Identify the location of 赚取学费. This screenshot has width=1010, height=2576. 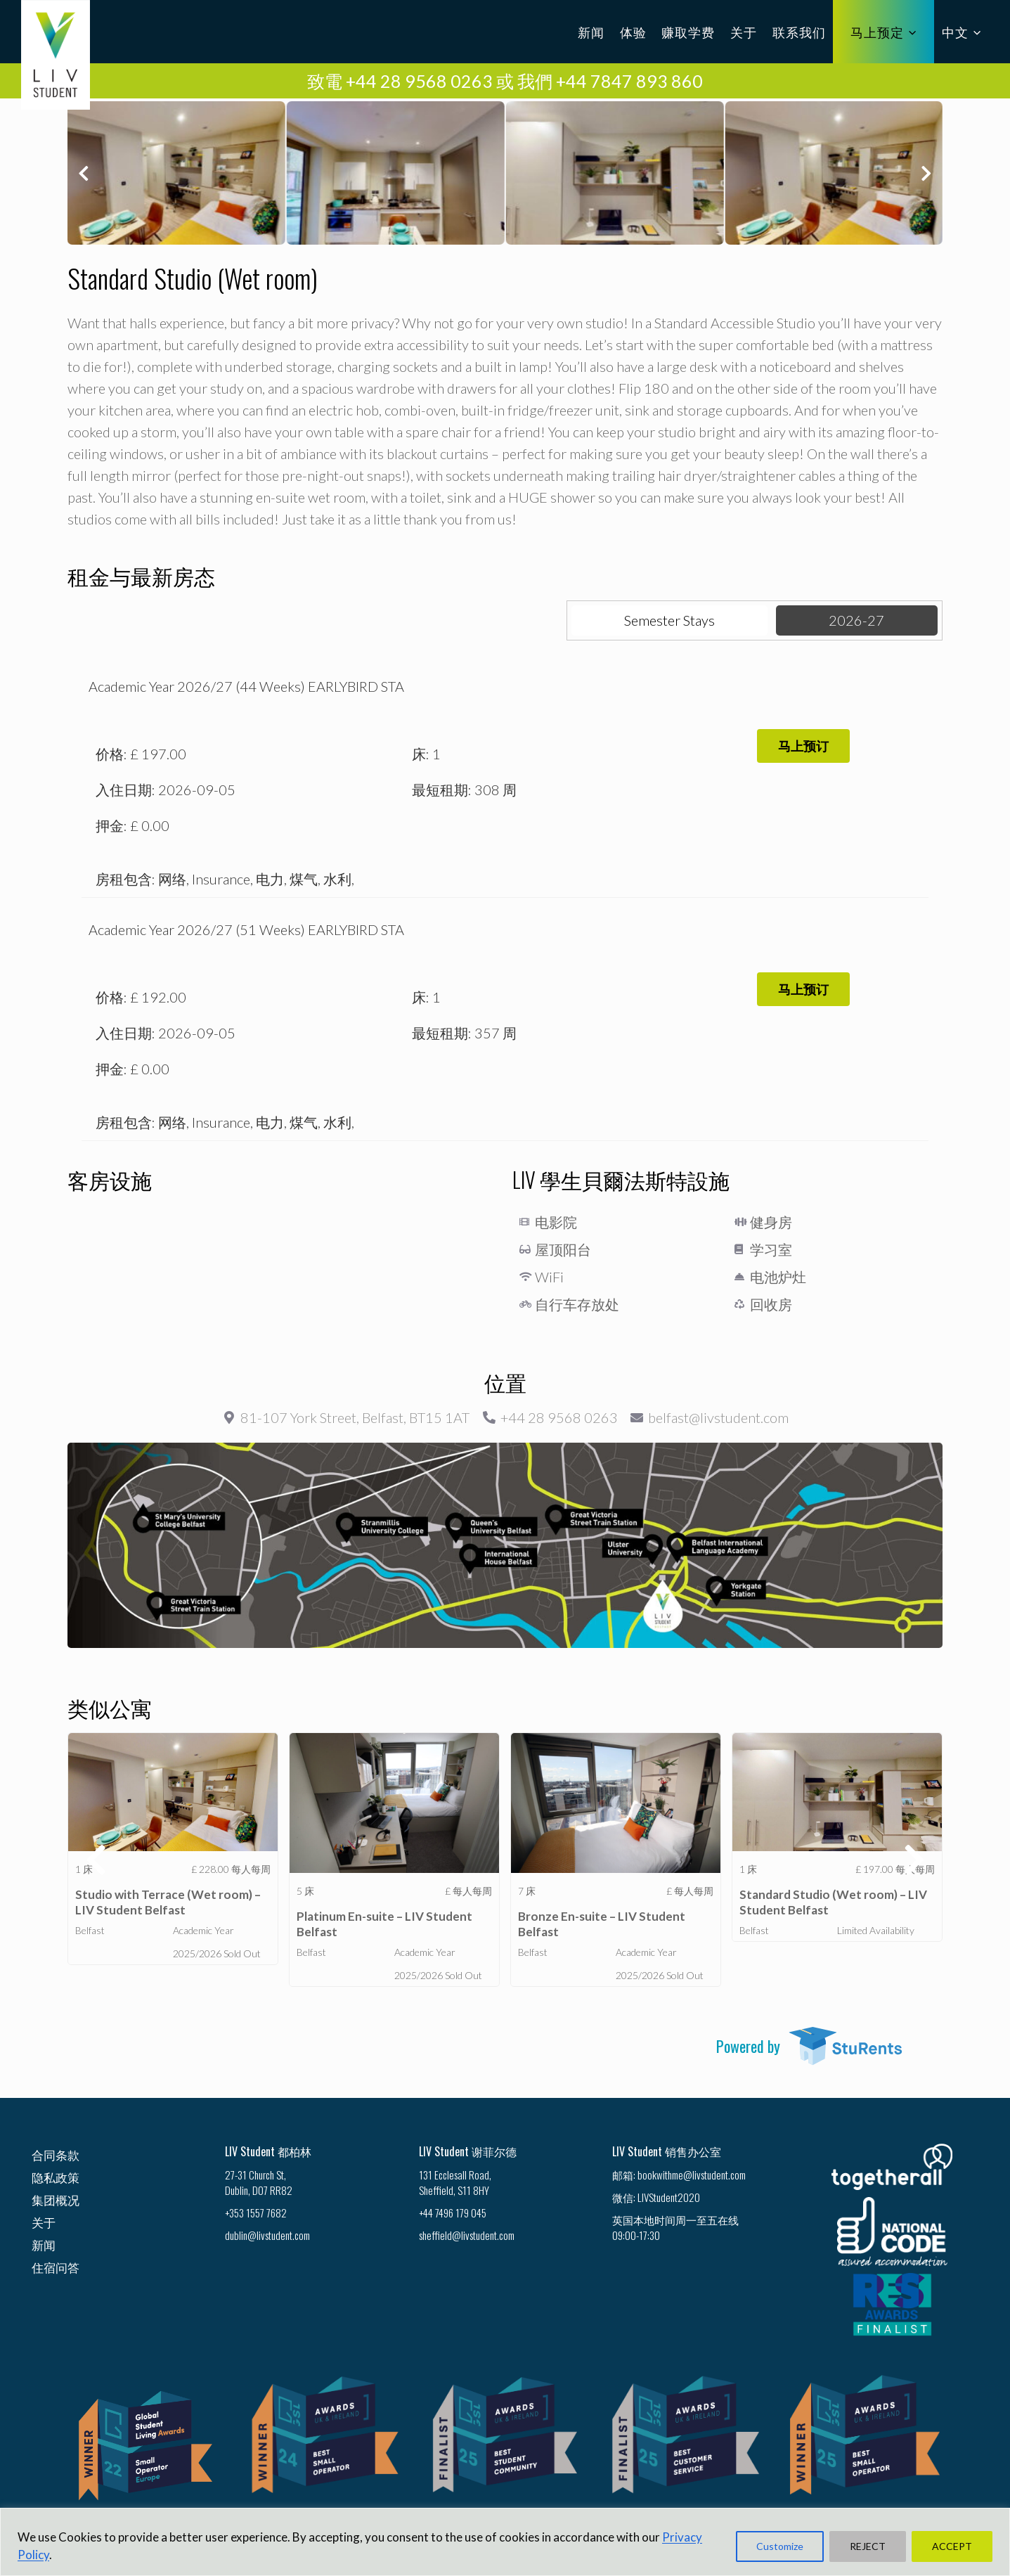
(688, 31).